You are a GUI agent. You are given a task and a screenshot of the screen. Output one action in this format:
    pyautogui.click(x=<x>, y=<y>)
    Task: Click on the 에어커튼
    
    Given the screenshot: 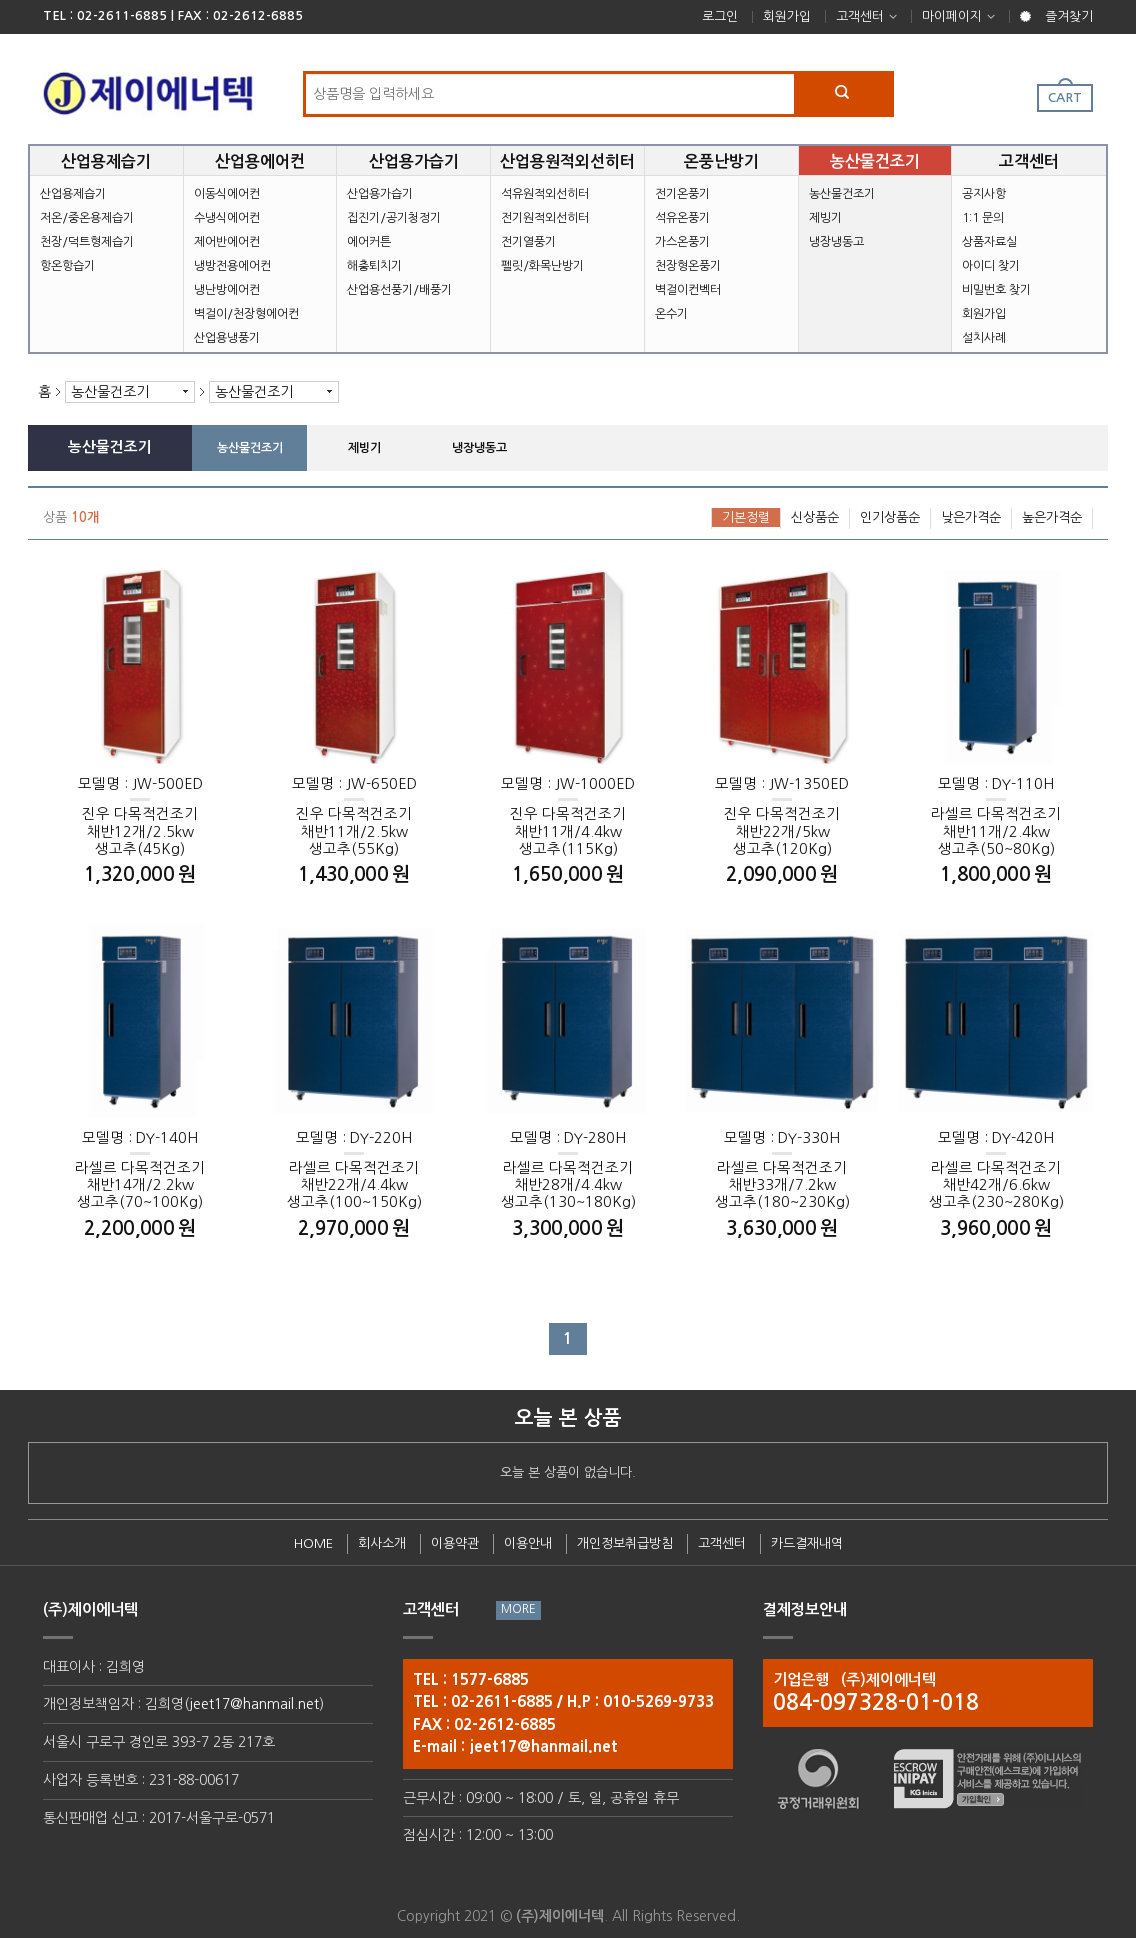 What is the action you would take?
    pyautogui.click(x=369, y=242)
    